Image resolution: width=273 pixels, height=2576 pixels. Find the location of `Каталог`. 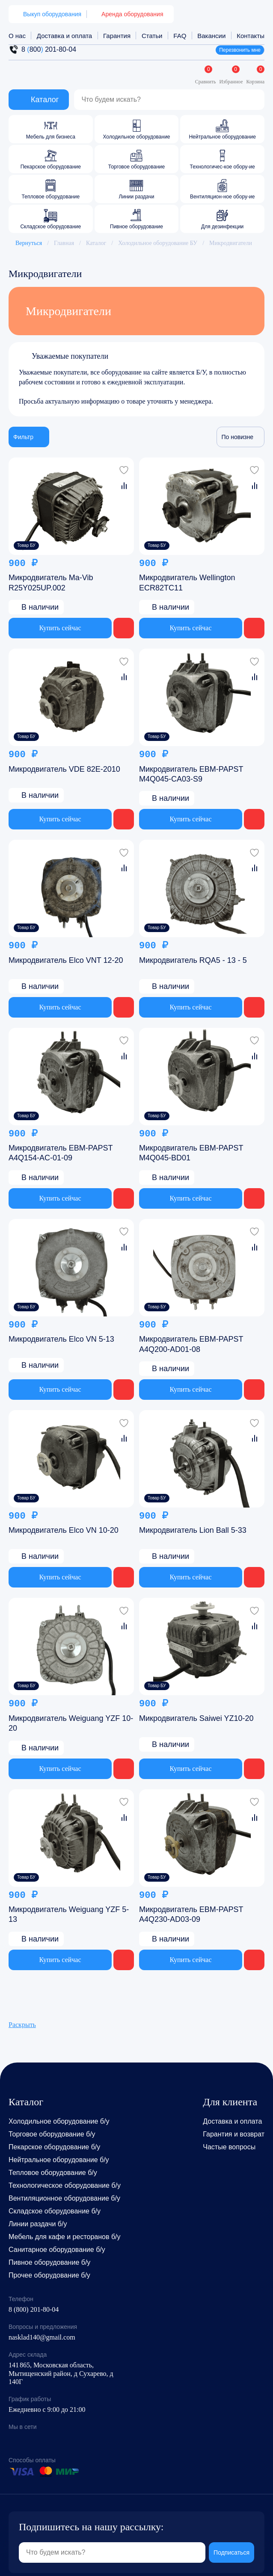

Каталог is located at coordinates (96, 243).